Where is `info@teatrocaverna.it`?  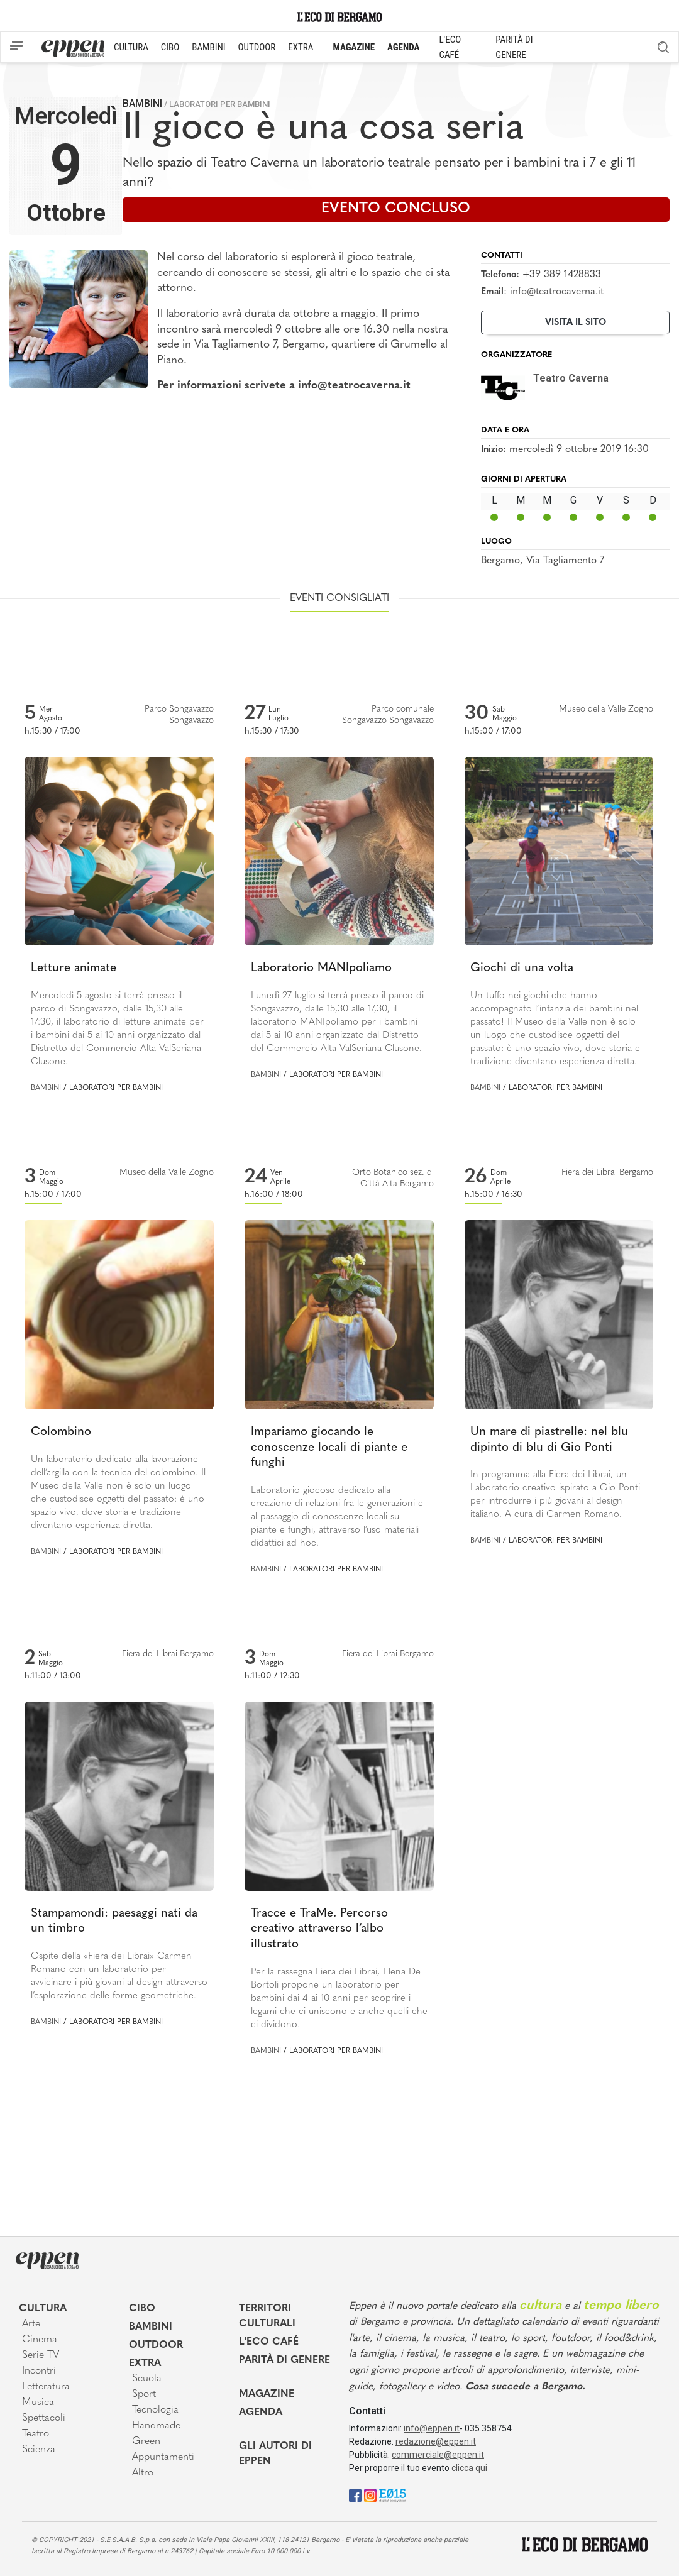 info@teatrocaverna.it is located at coordinates (557, 292).